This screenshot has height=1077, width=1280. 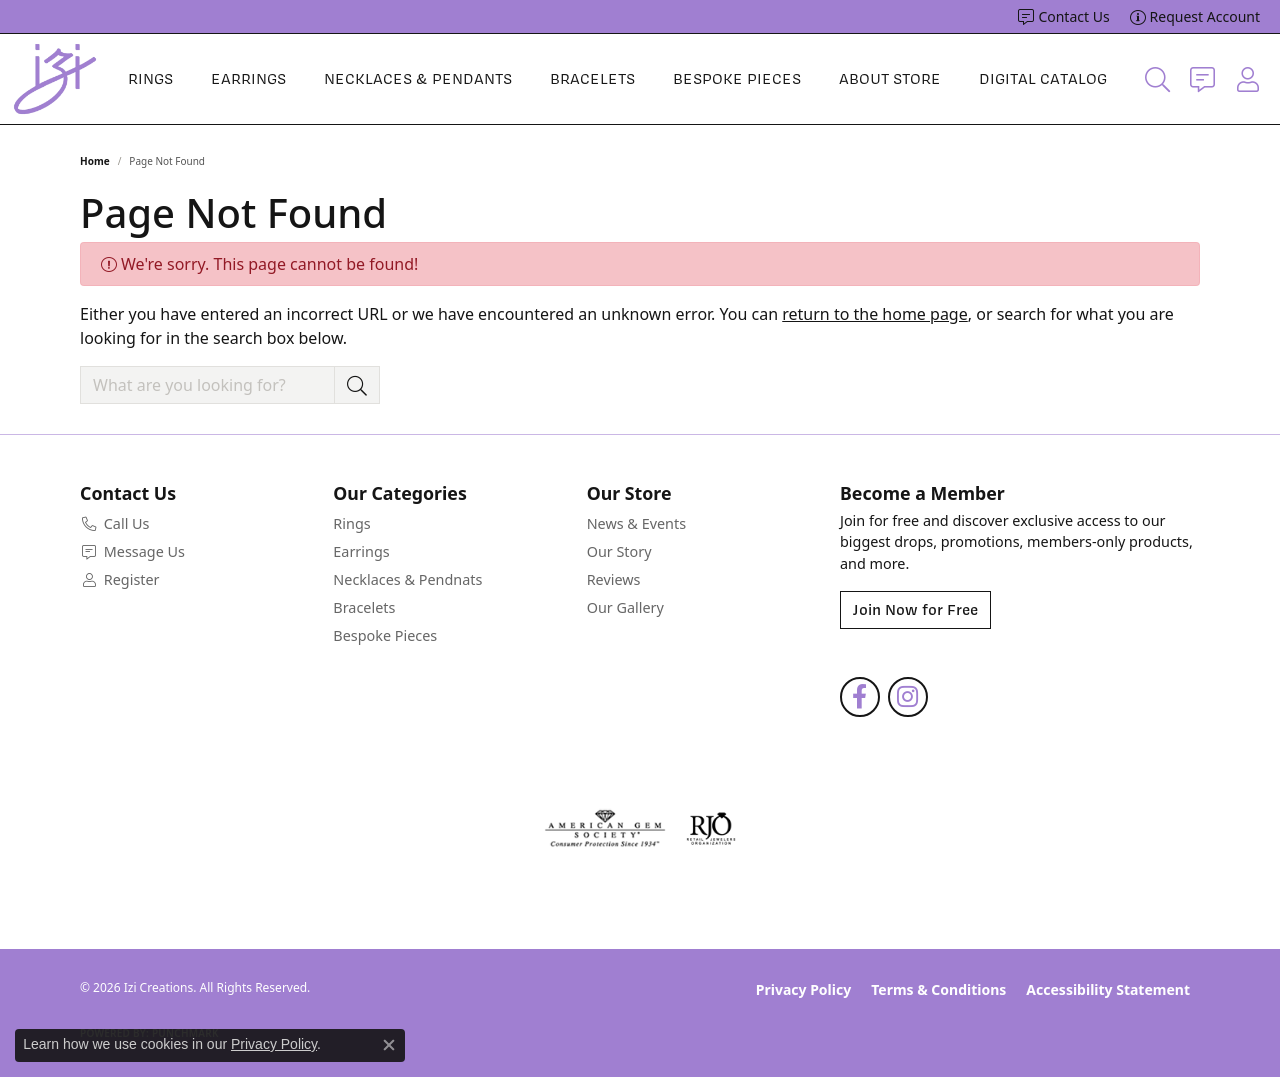 What do you see at coordinates (592, 79) in the screenshot?
I see `Bracelets` at bounding box center [592, 79].